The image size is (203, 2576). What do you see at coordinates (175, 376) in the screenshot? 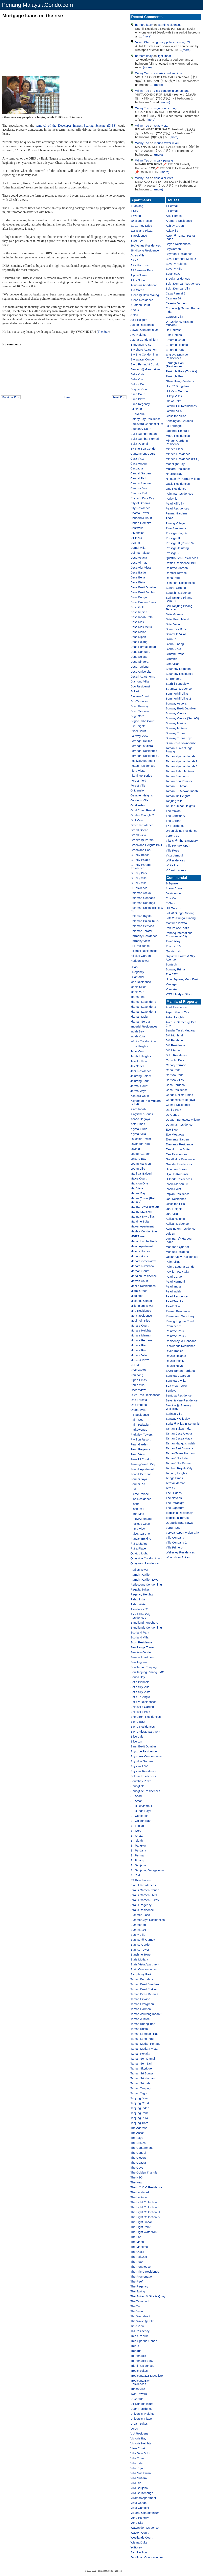
I see `Ferringhi Pearl` at bounding box center [175, 376].